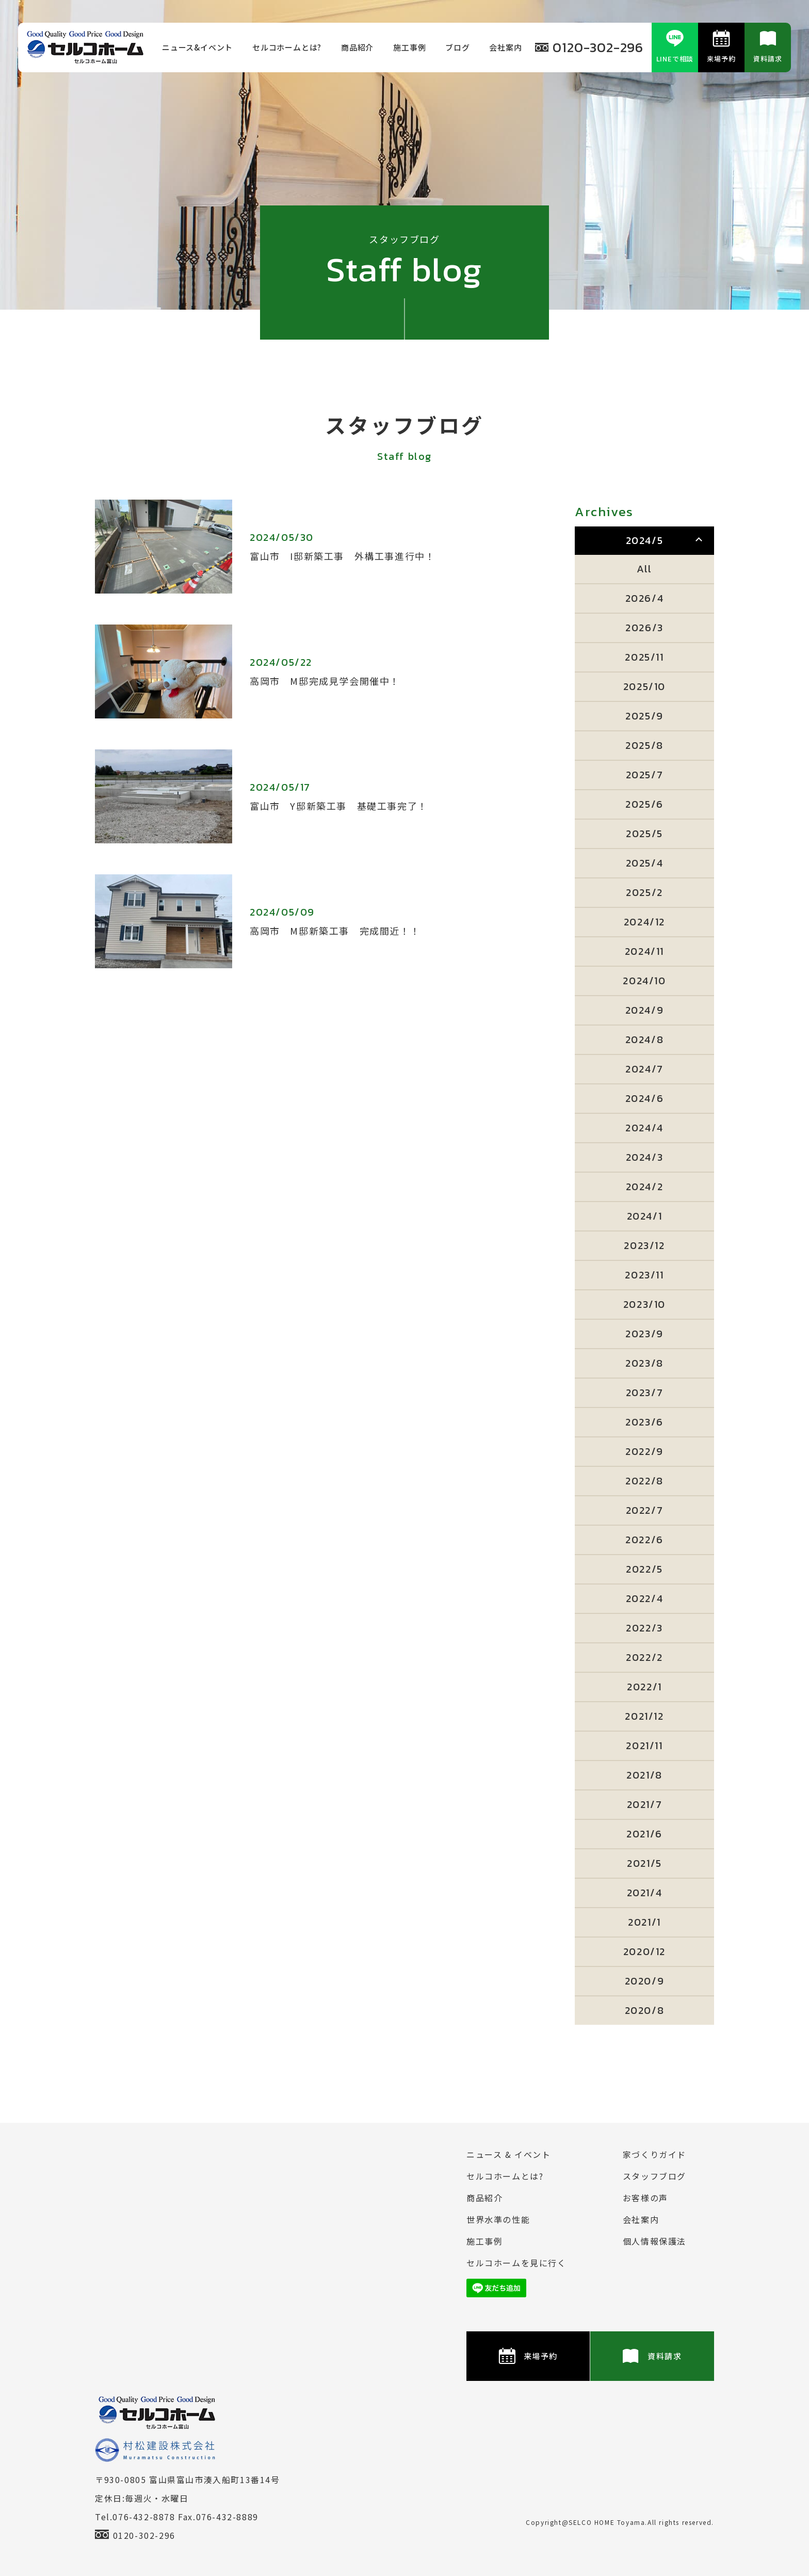 Image resolution: width=809 pixels, height=2576 pixels. Describe the element at coordinates (644, 1628) in the screenshot. I see `2022/3` at that location.